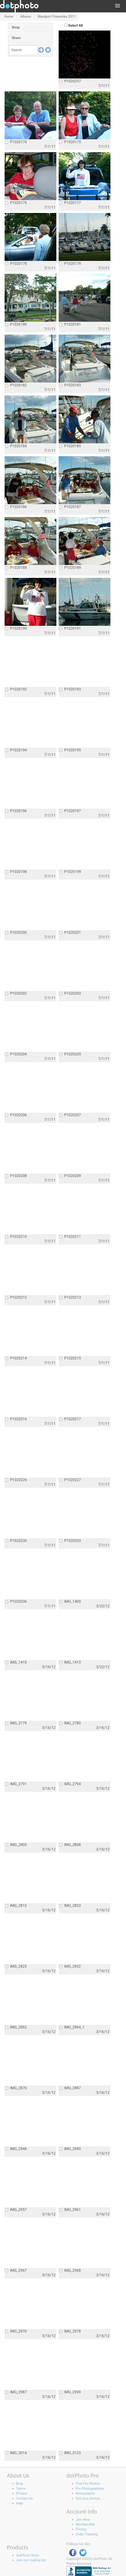 This screenshot has height=2576, width=126. What do you see at coordinates (16, 1966) in the screenshot?
I see `IMG_2825` at bounding box center [16, 1966].